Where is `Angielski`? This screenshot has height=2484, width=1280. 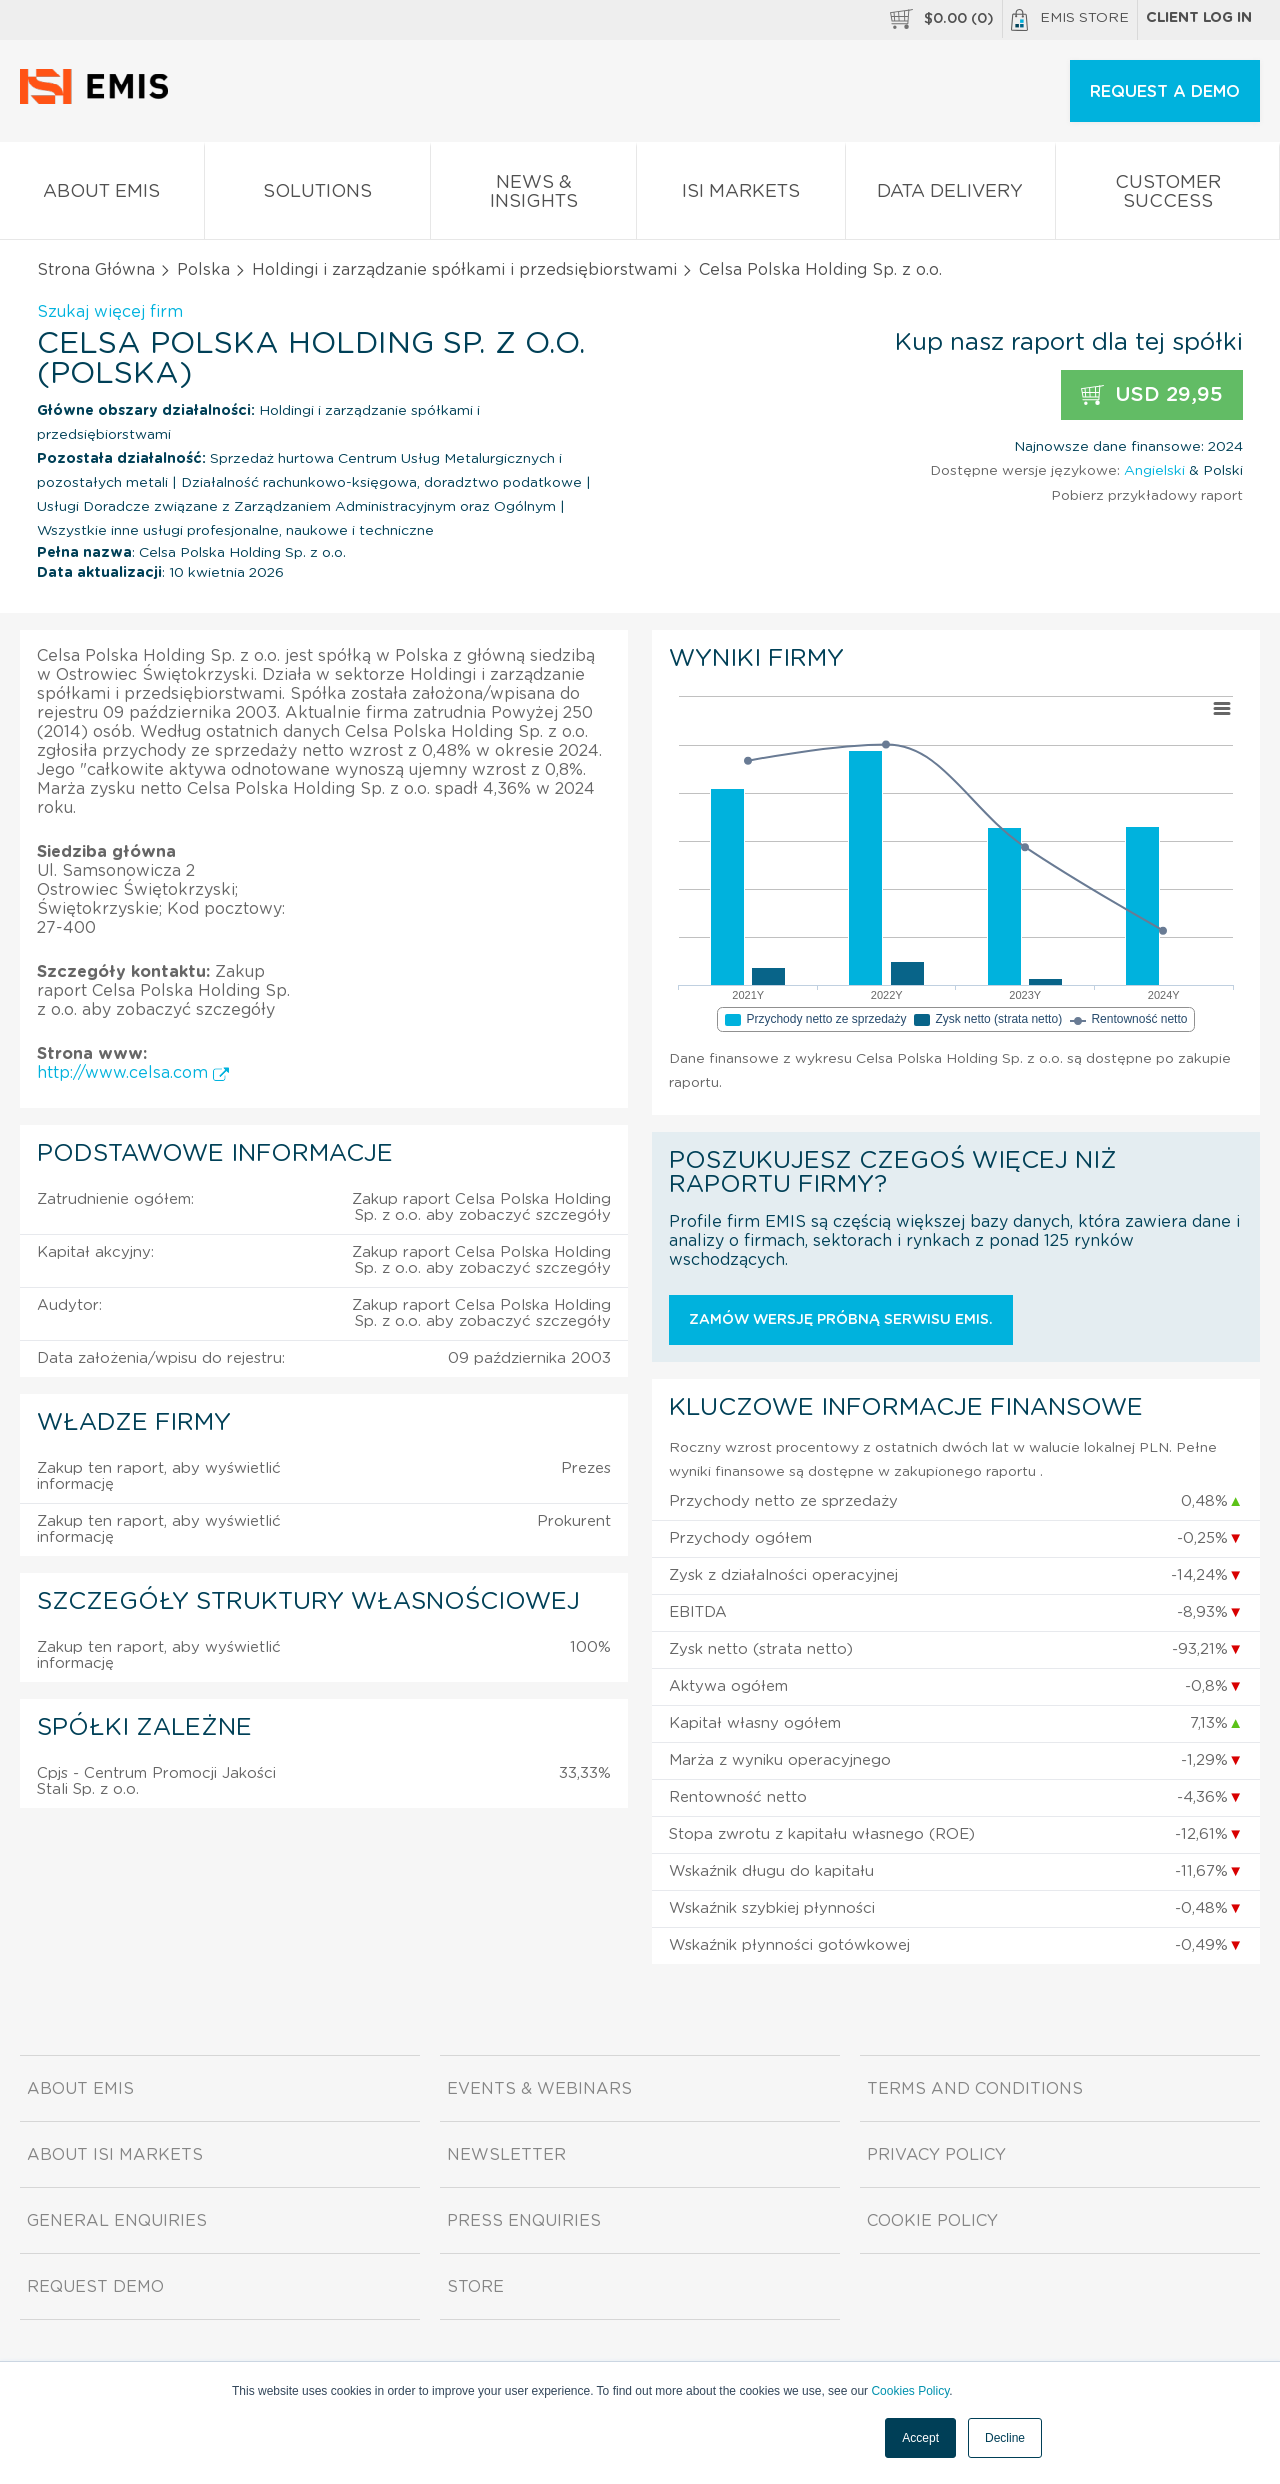
Angielski is located at coordinates (1154, 471).